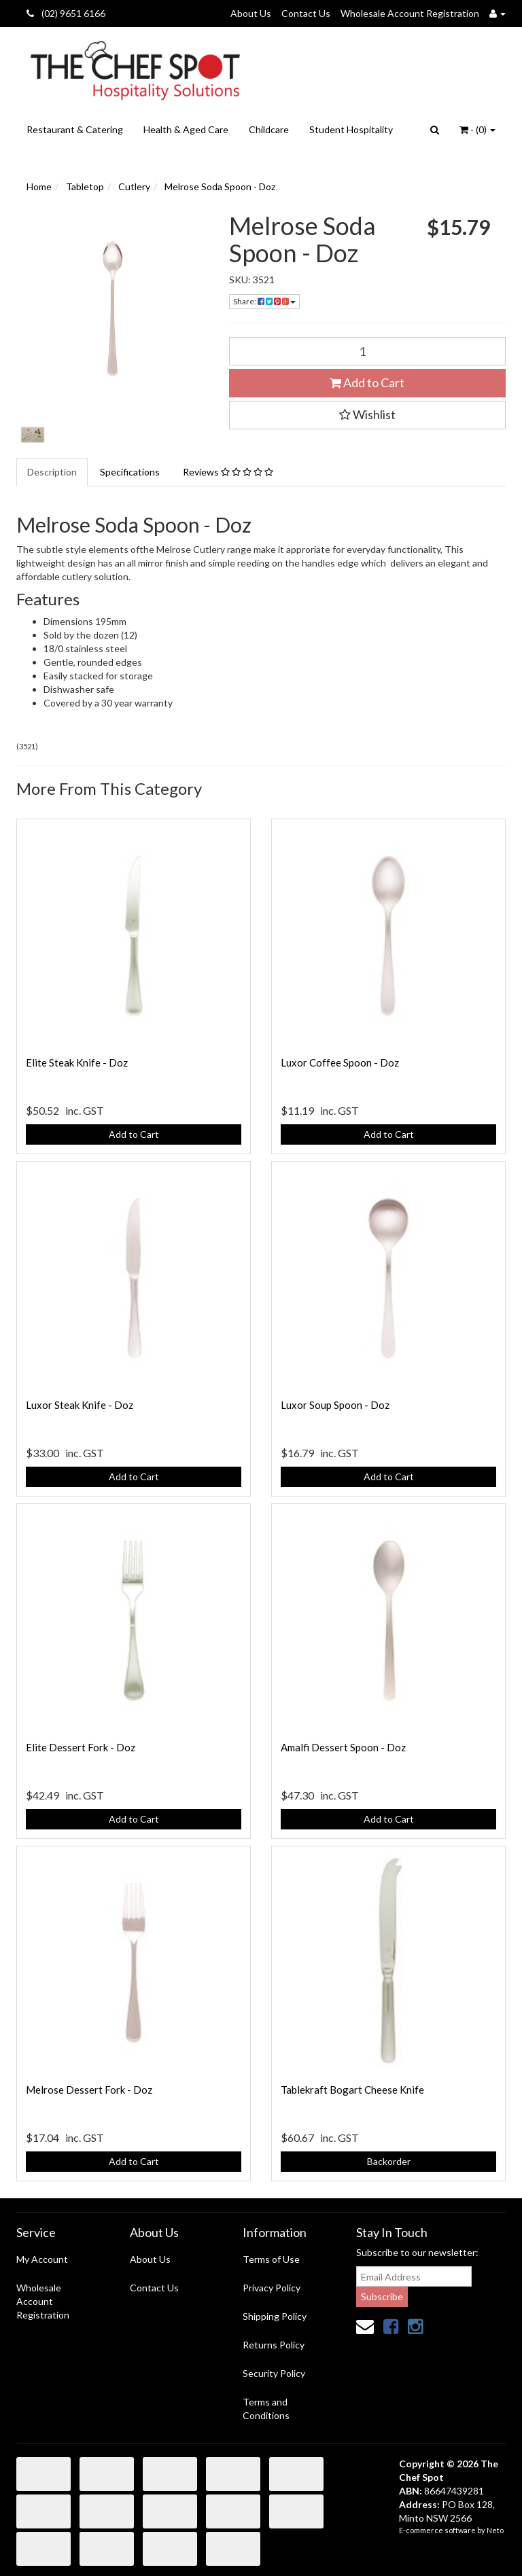 Image resolution: width=522 pixels, height=2576 pixels. I want to click on Backorder, so click(389, 2161).